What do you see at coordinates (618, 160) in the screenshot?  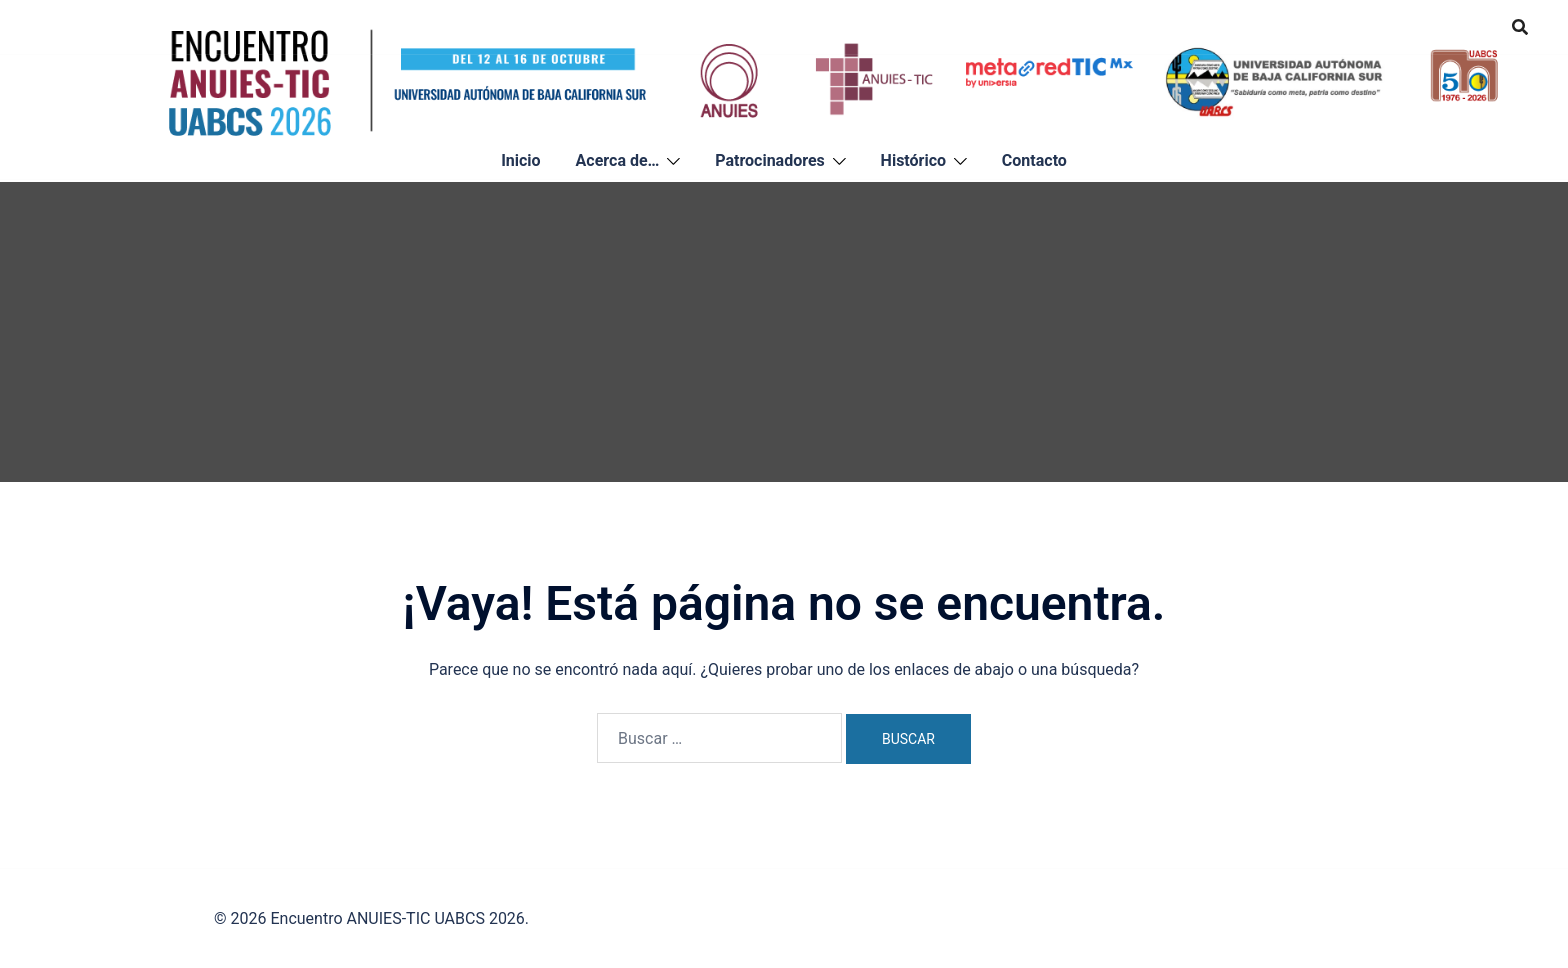 I see `Acerca de…` at bounding box center [618, 160].